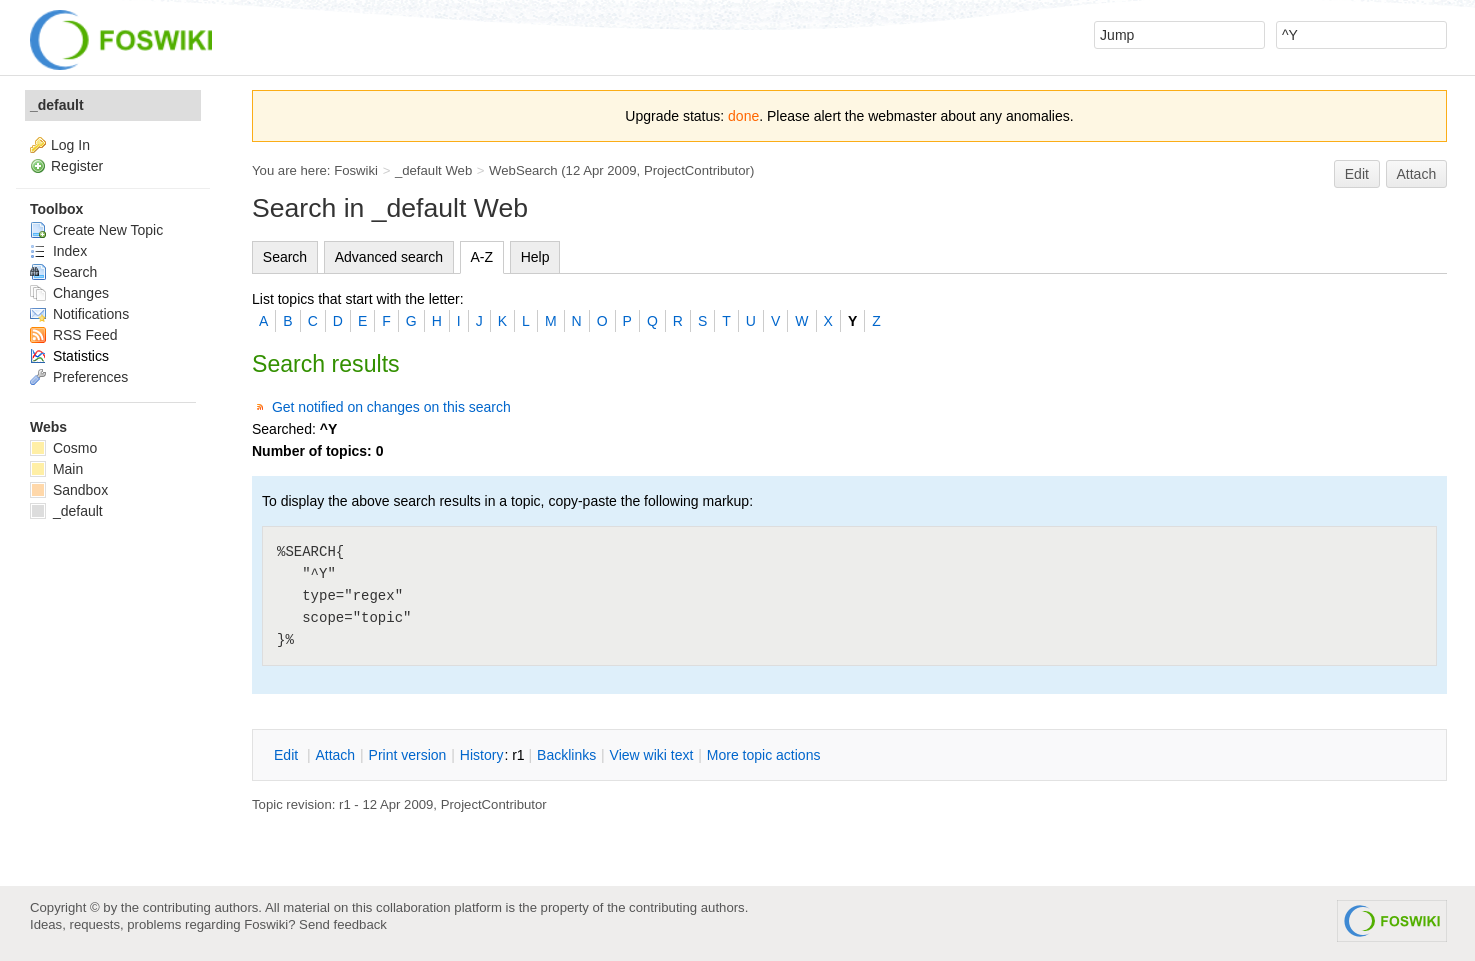 The width and height of the screenshot is (1475, 961). Describe the element at coordinates (56, 469) in the screenshot. I see `Main` at that location.